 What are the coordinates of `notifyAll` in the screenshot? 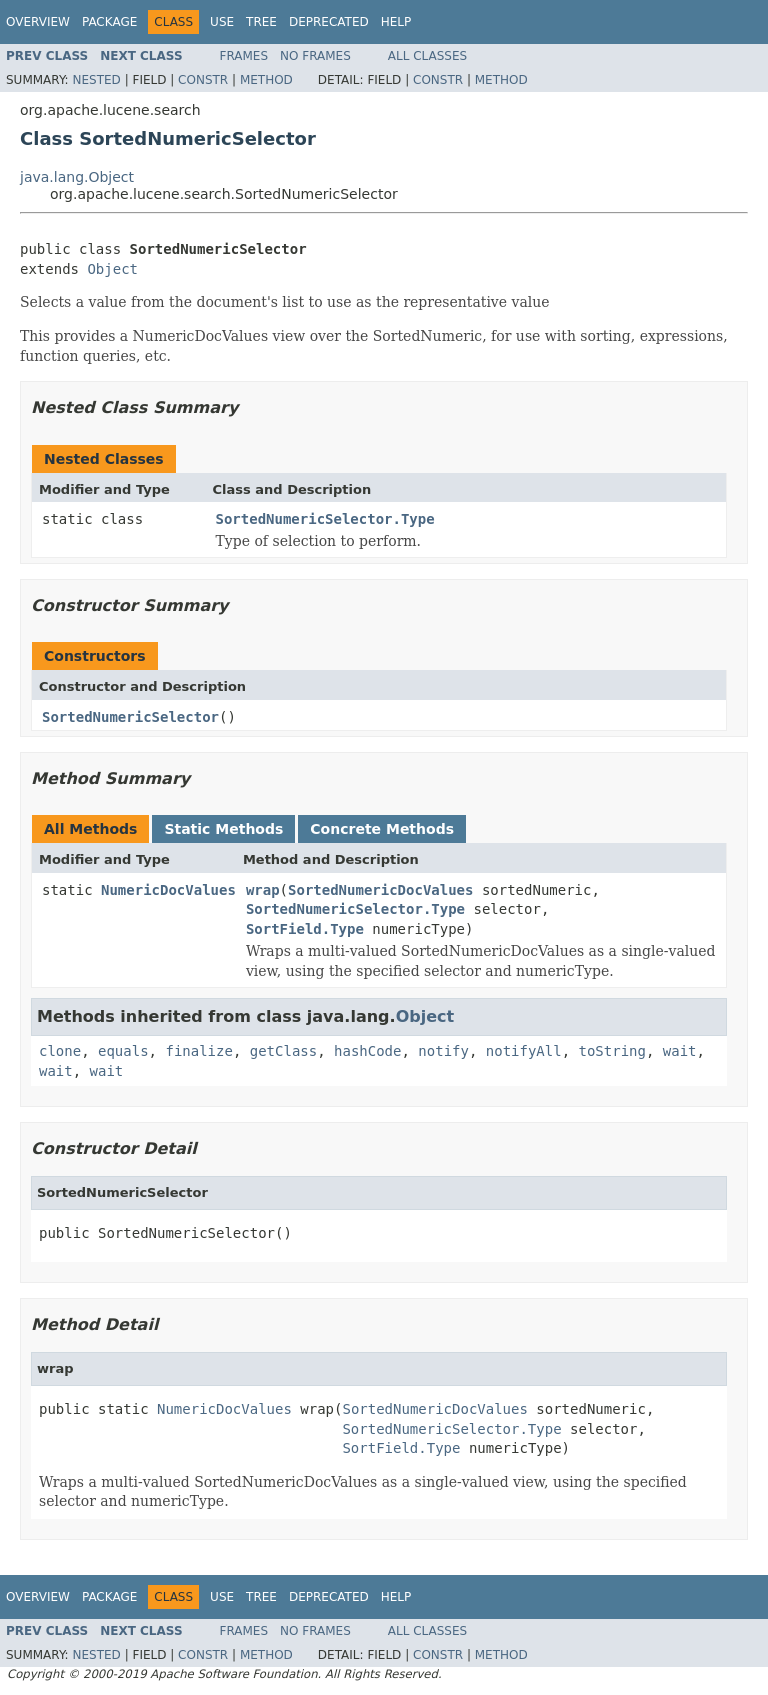 It's located at (524, 1051).